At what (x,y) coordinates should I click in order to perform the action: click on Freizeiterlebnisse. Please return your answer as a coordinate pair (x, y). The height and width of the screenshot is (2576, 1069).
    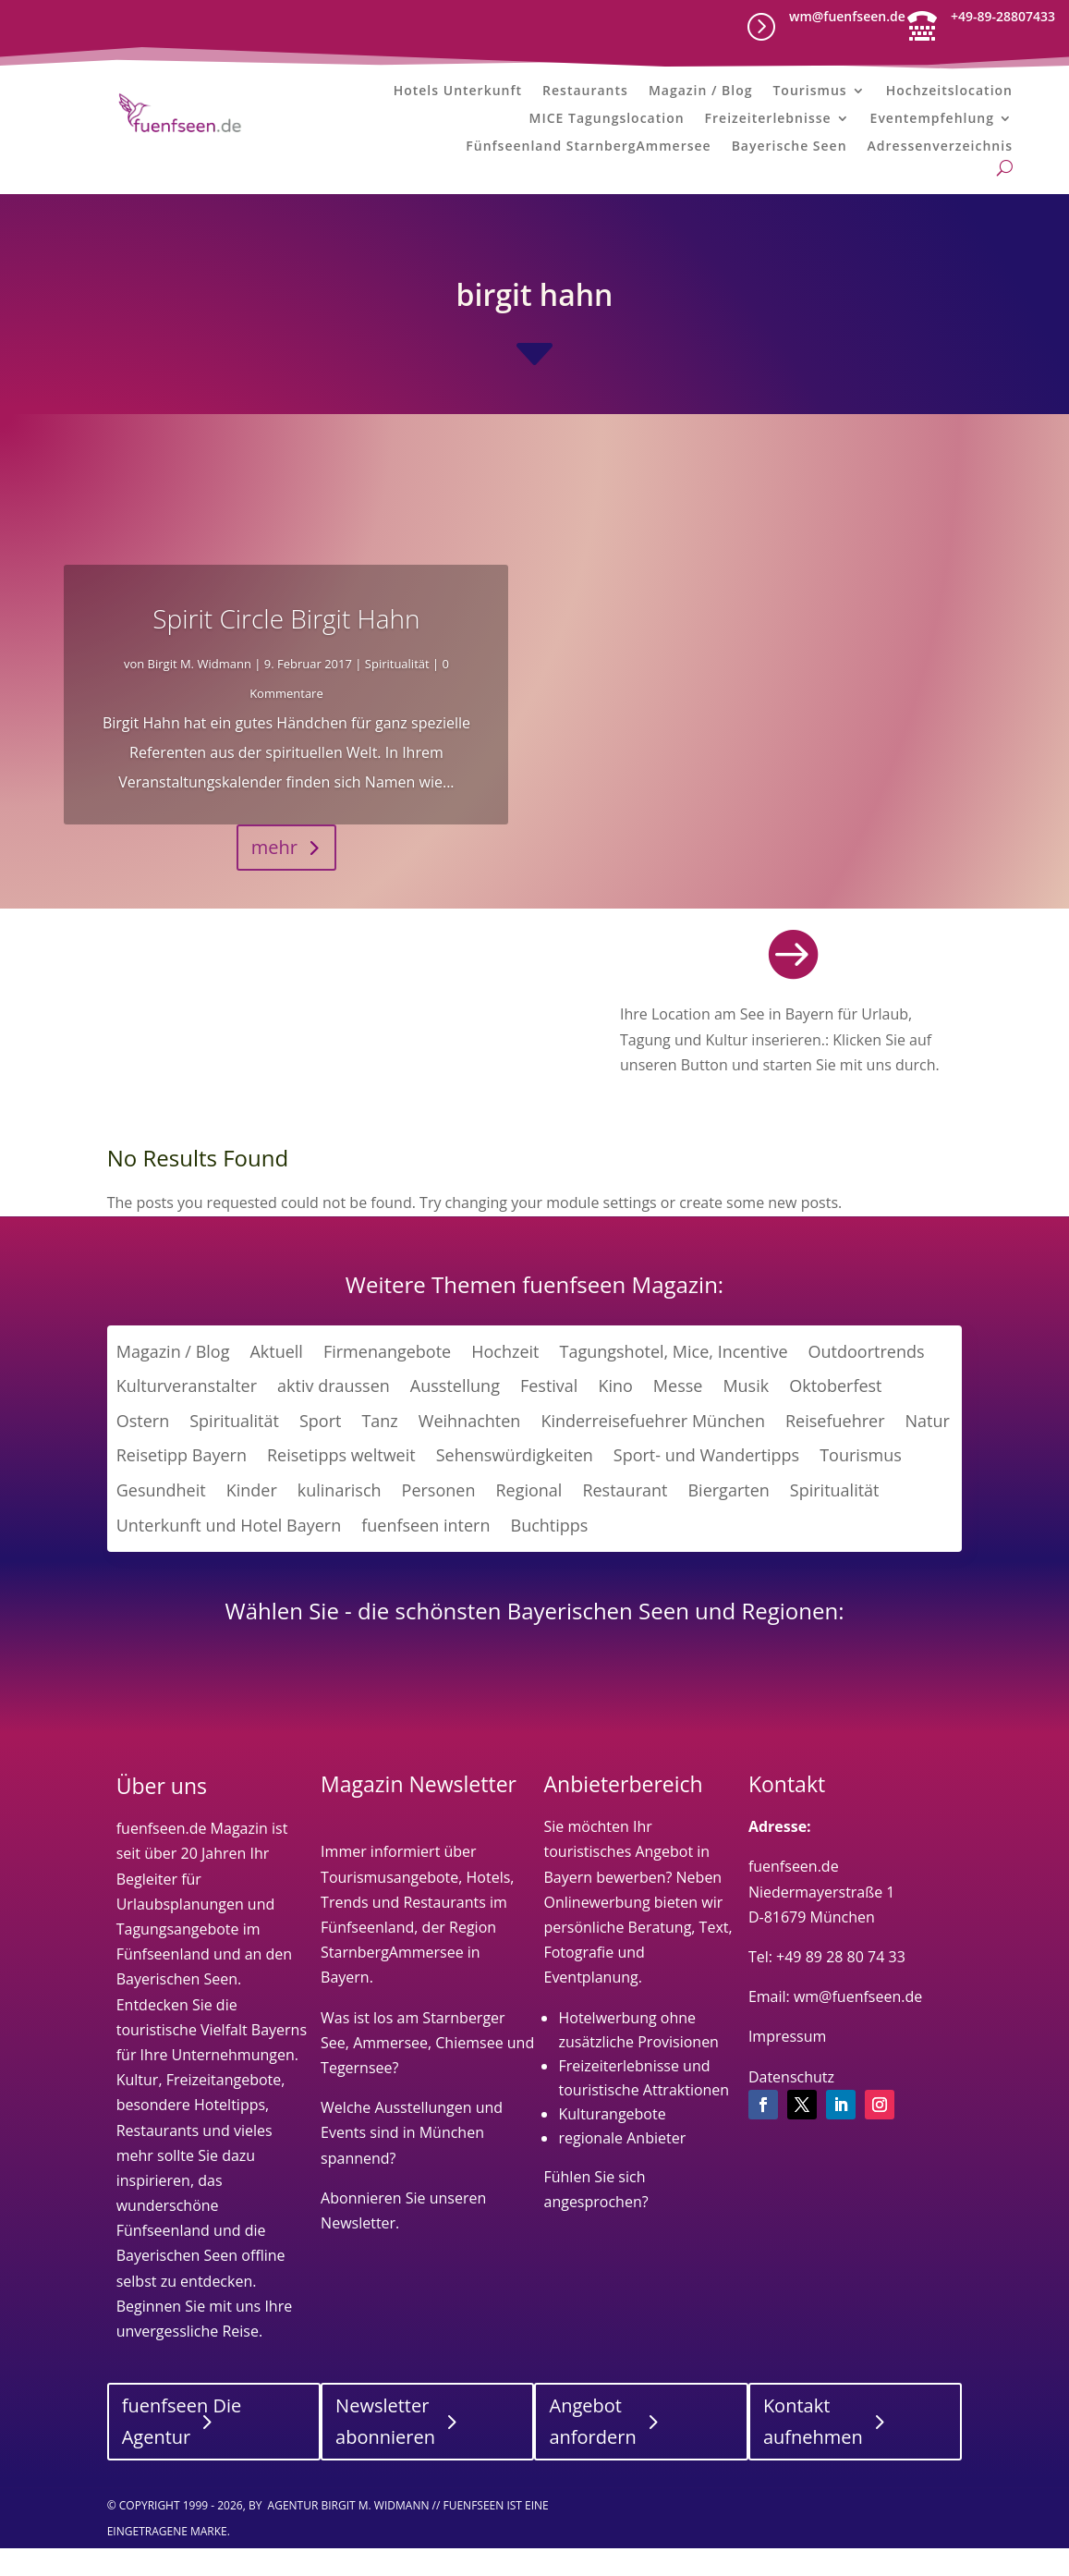
    Looking at the image, I should click on (768, 123).